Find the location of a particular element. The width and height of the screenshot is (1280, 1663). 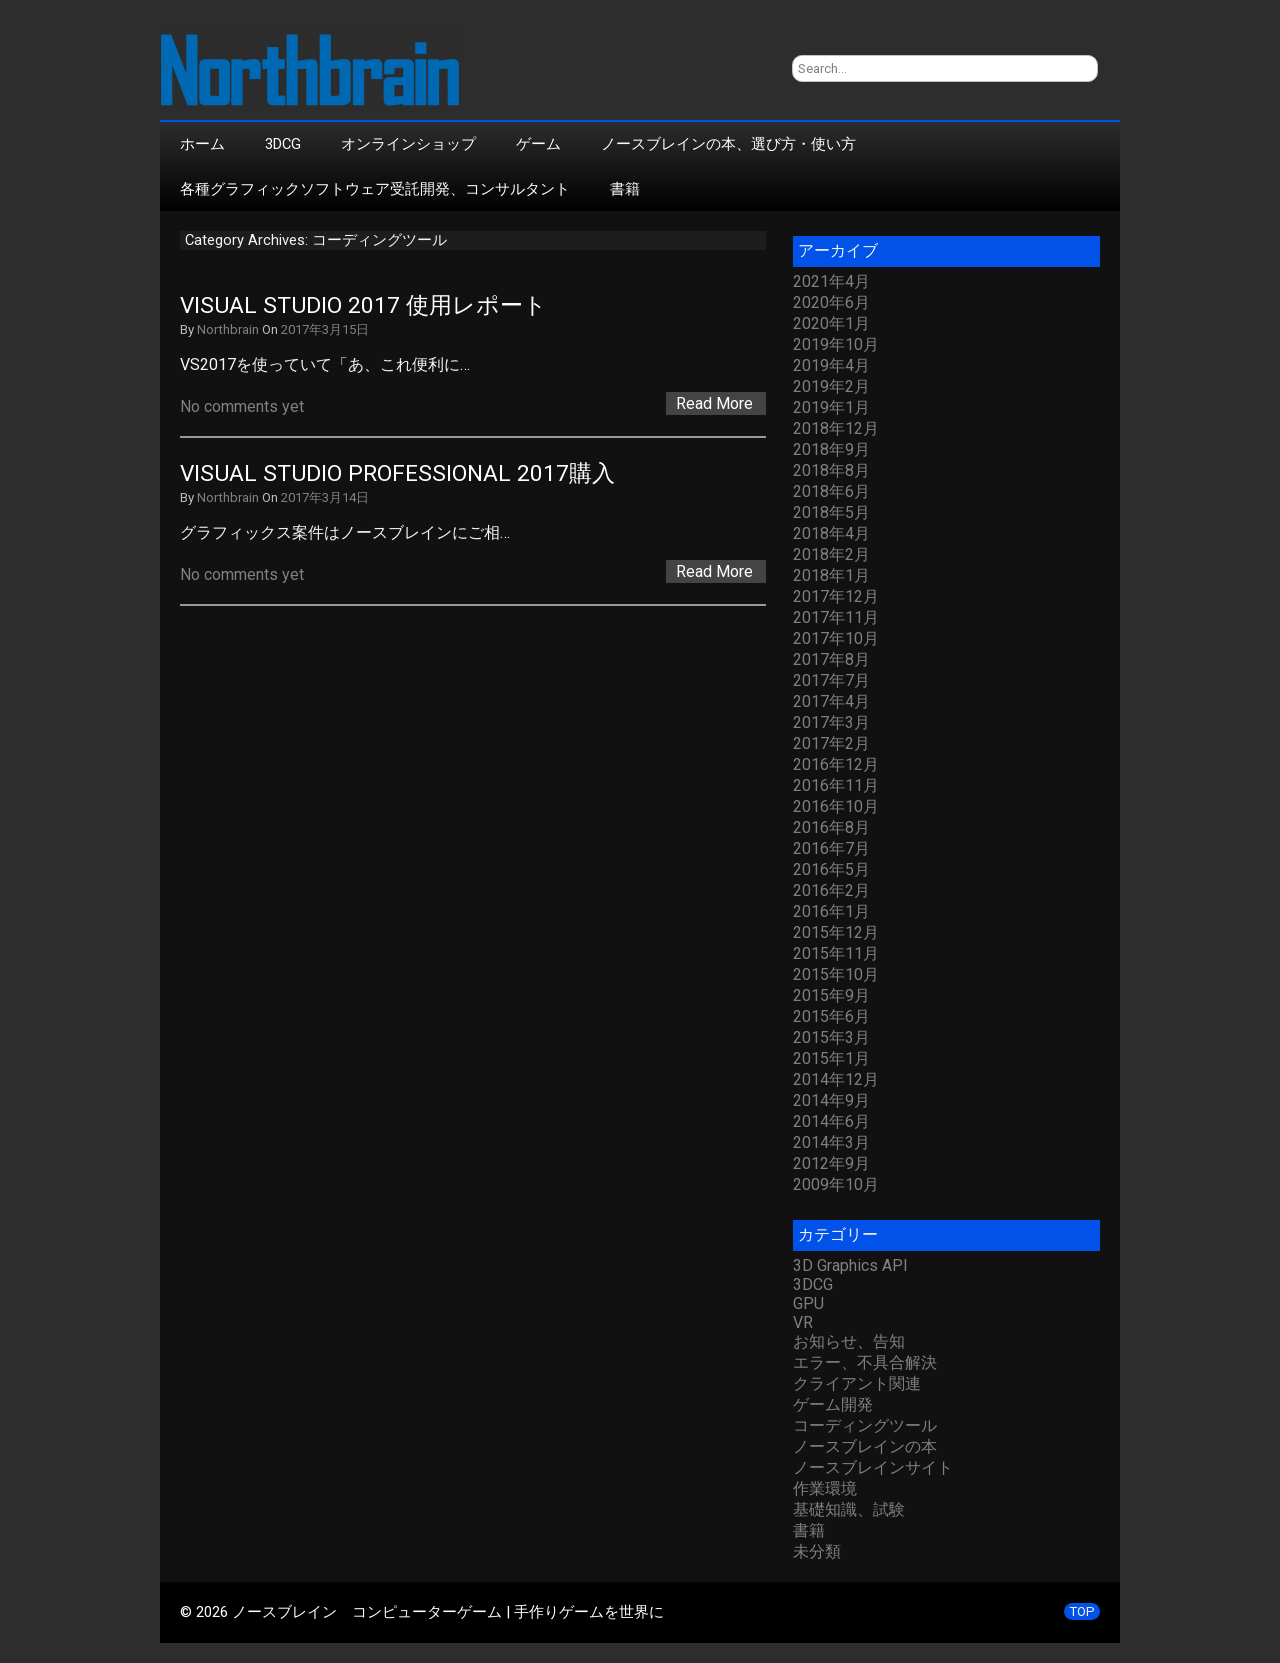

未分類 is located at coordinates (817, 1551).